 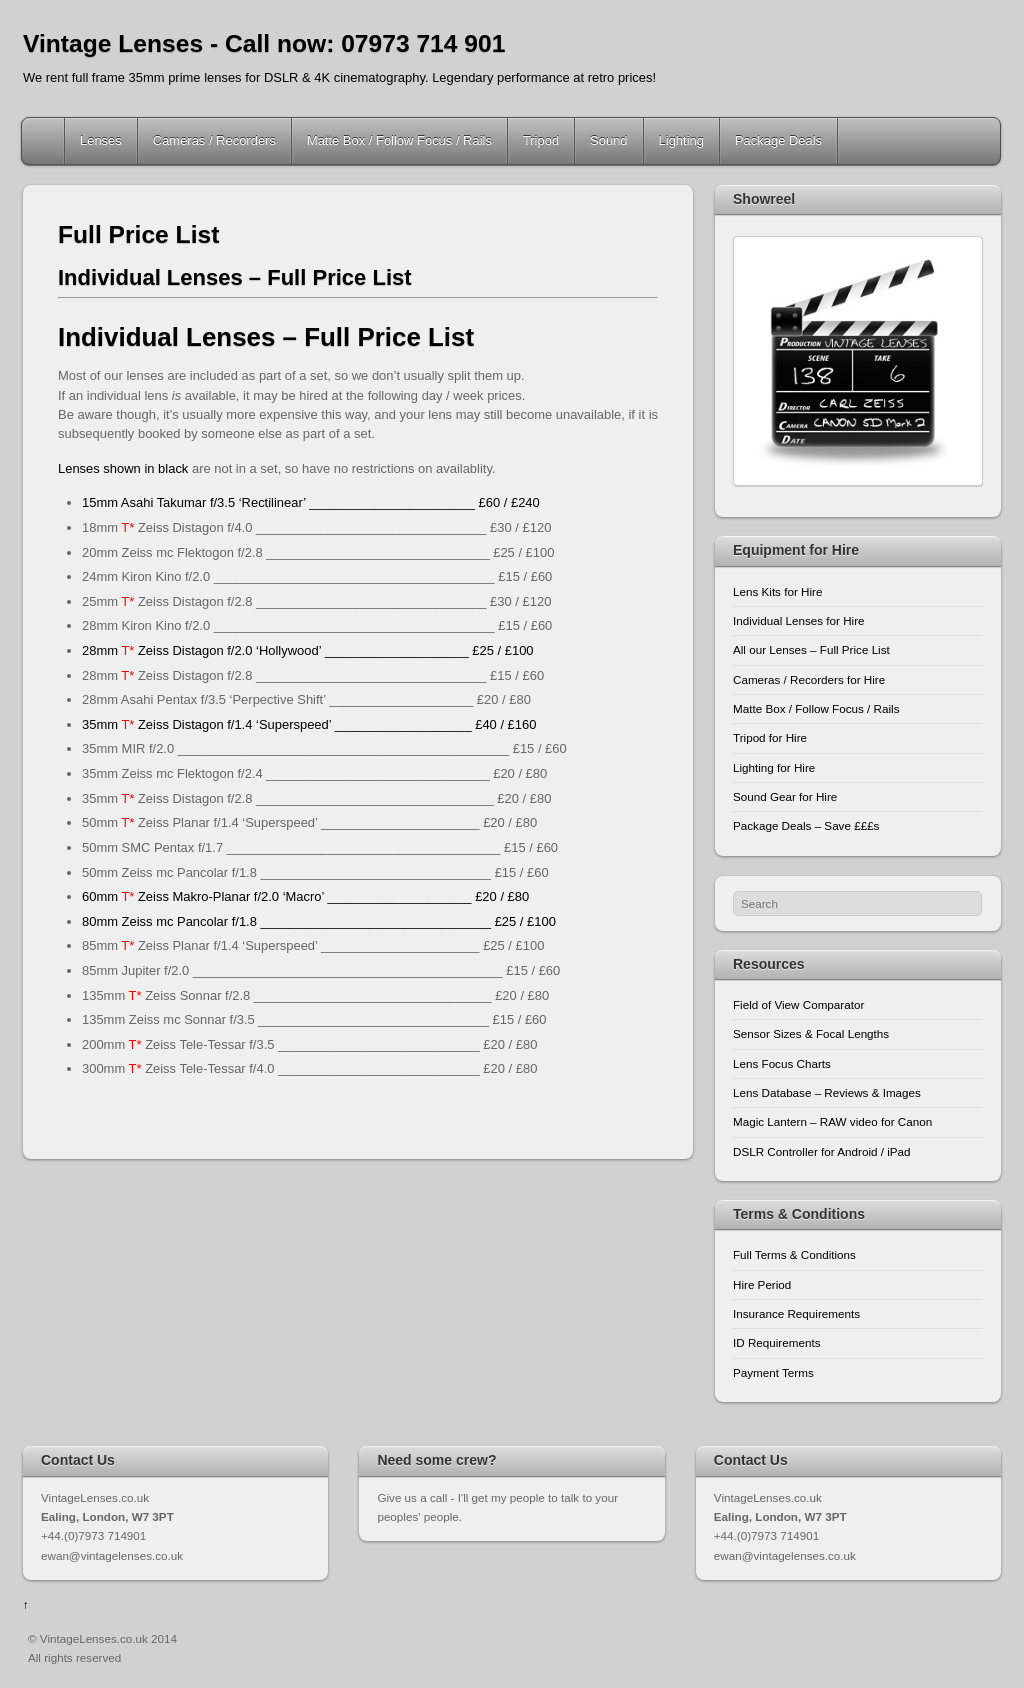 I want to click on Tripod, so click(x=541, y=140).